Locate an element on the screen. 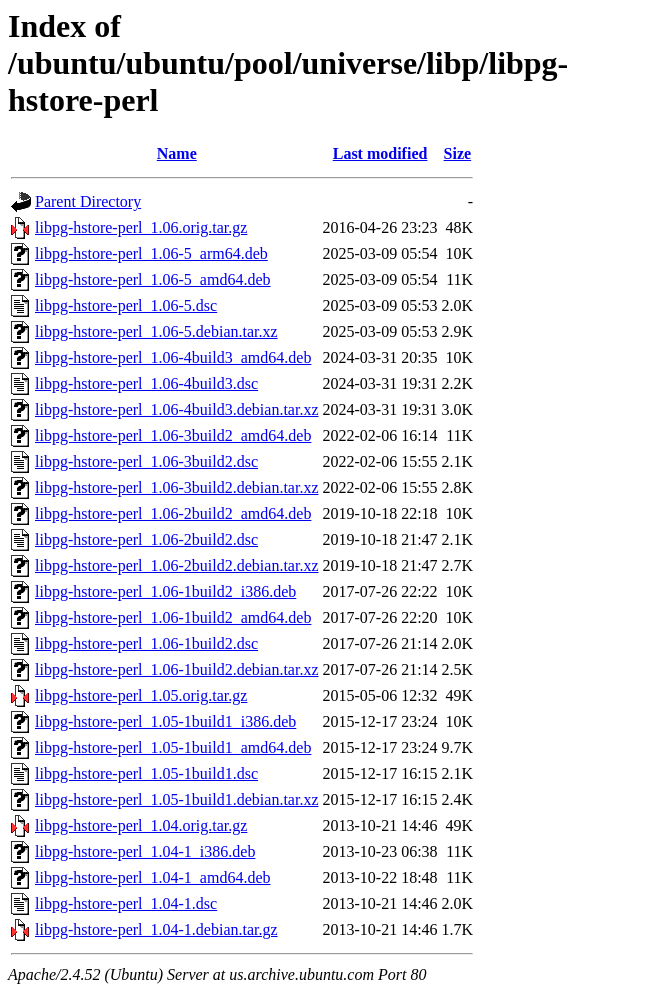  libpg-hstore-perl_1.06-1build2.dsc is located at coordinates (146, 643).